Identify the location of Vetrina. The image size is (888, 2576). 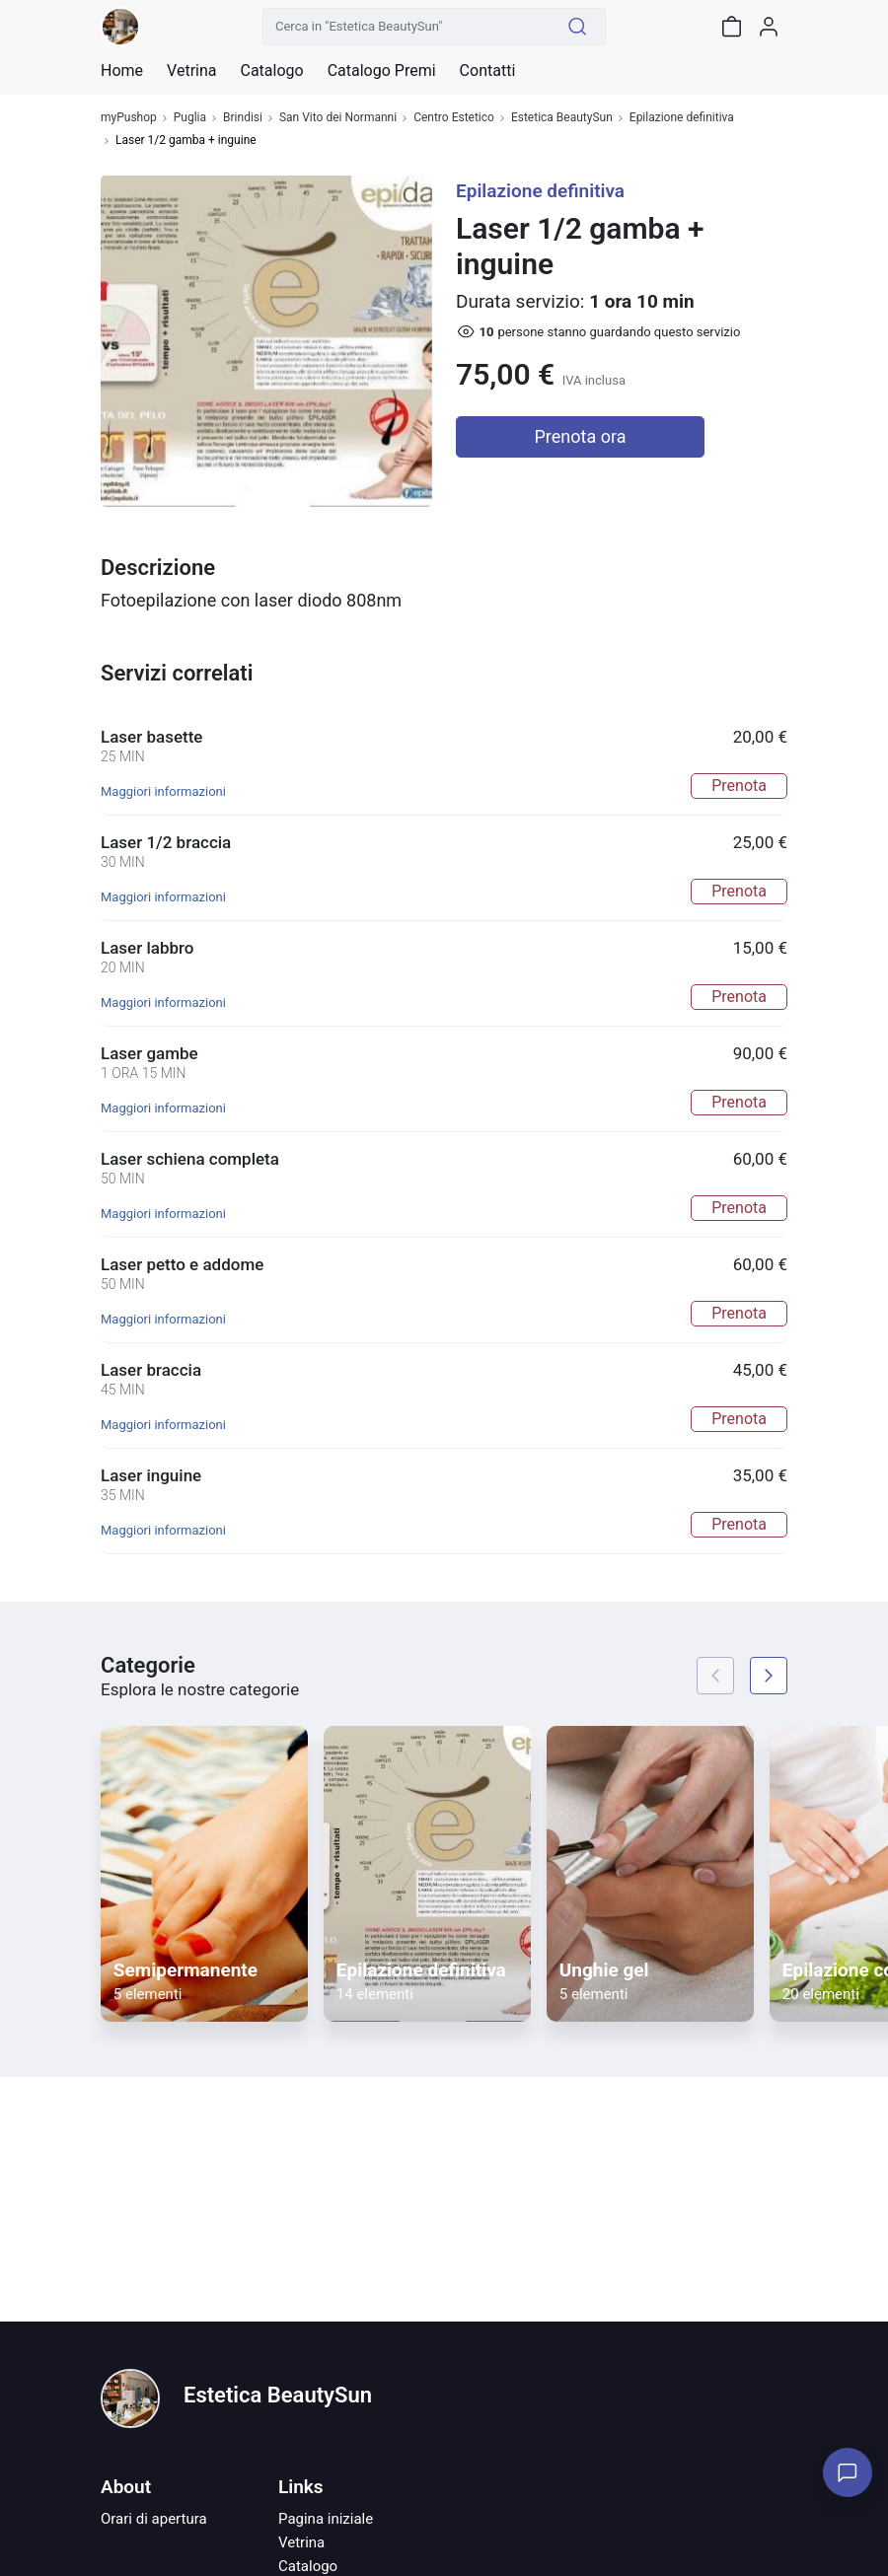
(301, 2542).